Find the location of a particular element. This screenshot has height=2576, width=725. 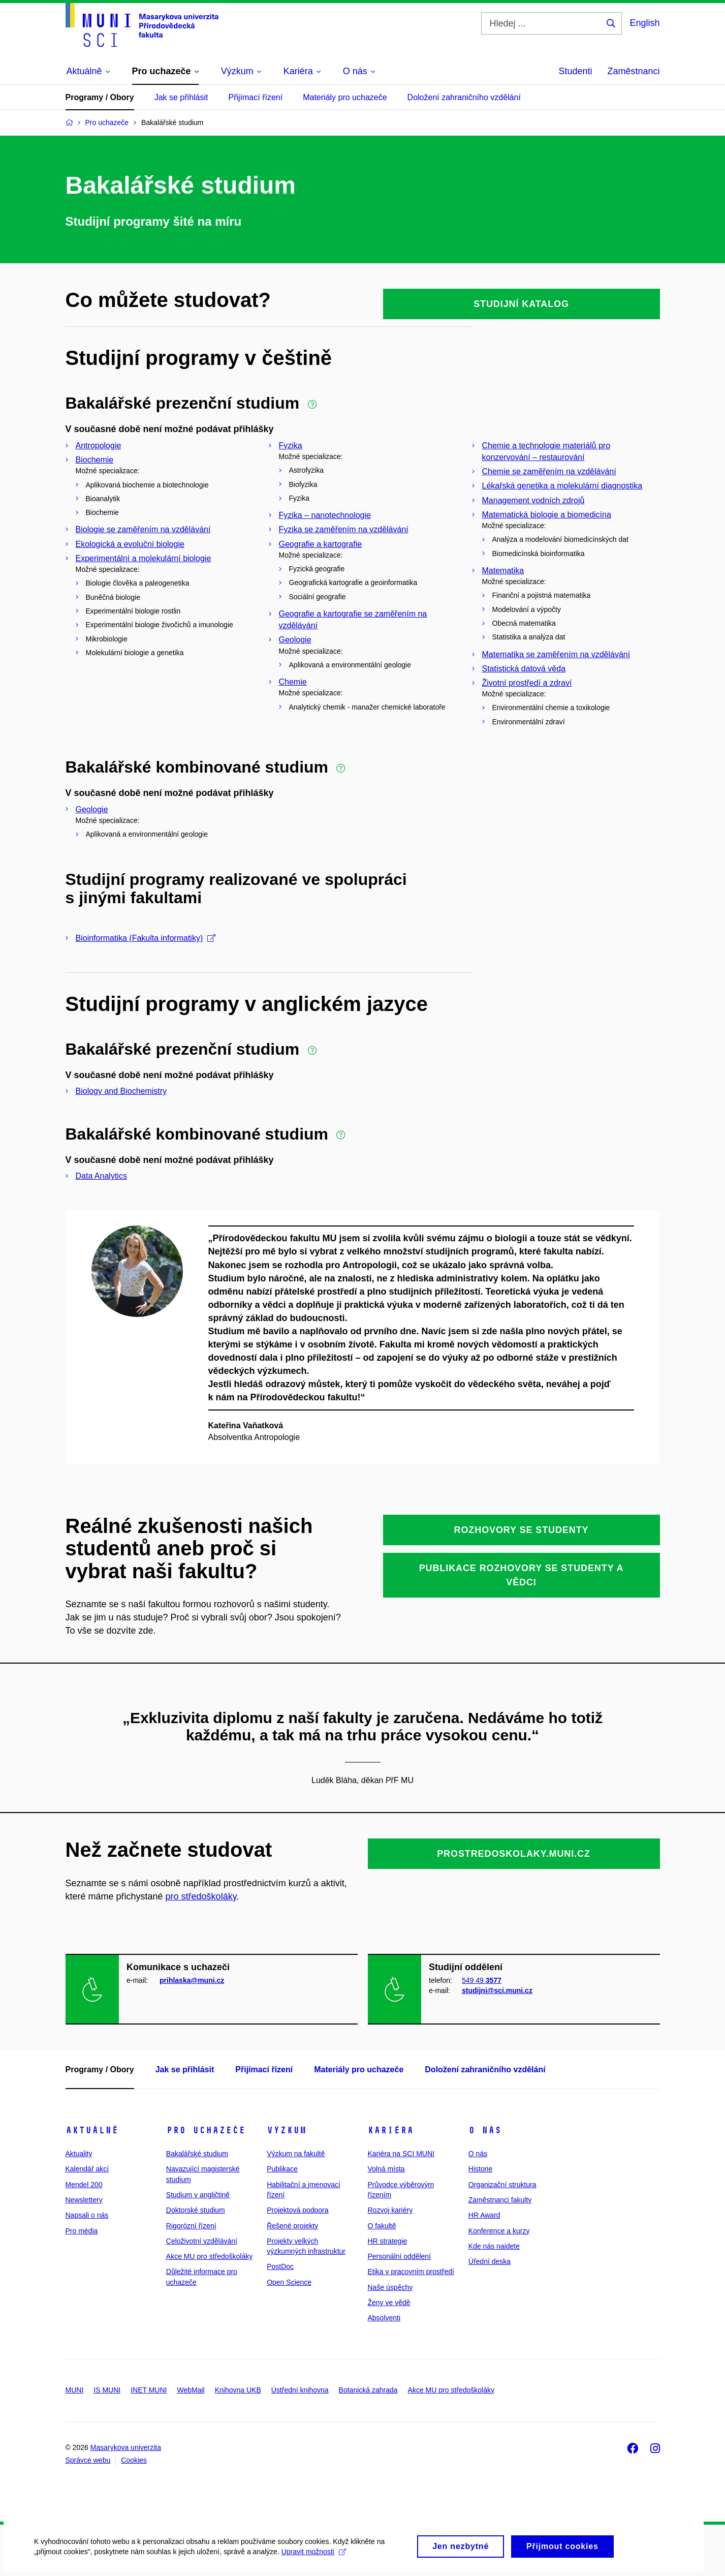

Kde nás najdete is located at coordinates (494, 2246).